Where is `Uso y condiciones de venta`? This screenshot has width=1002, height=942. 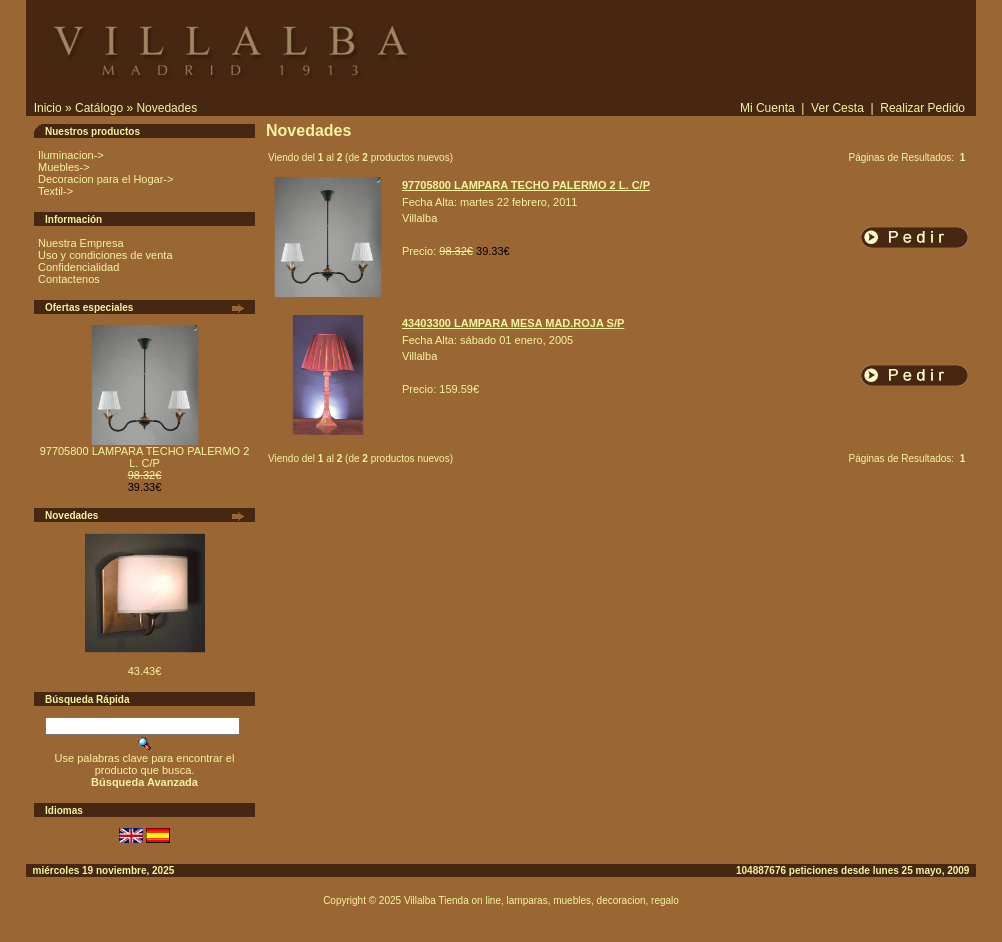
Uso y condiciones de venta is located at coordinates (105, 255).